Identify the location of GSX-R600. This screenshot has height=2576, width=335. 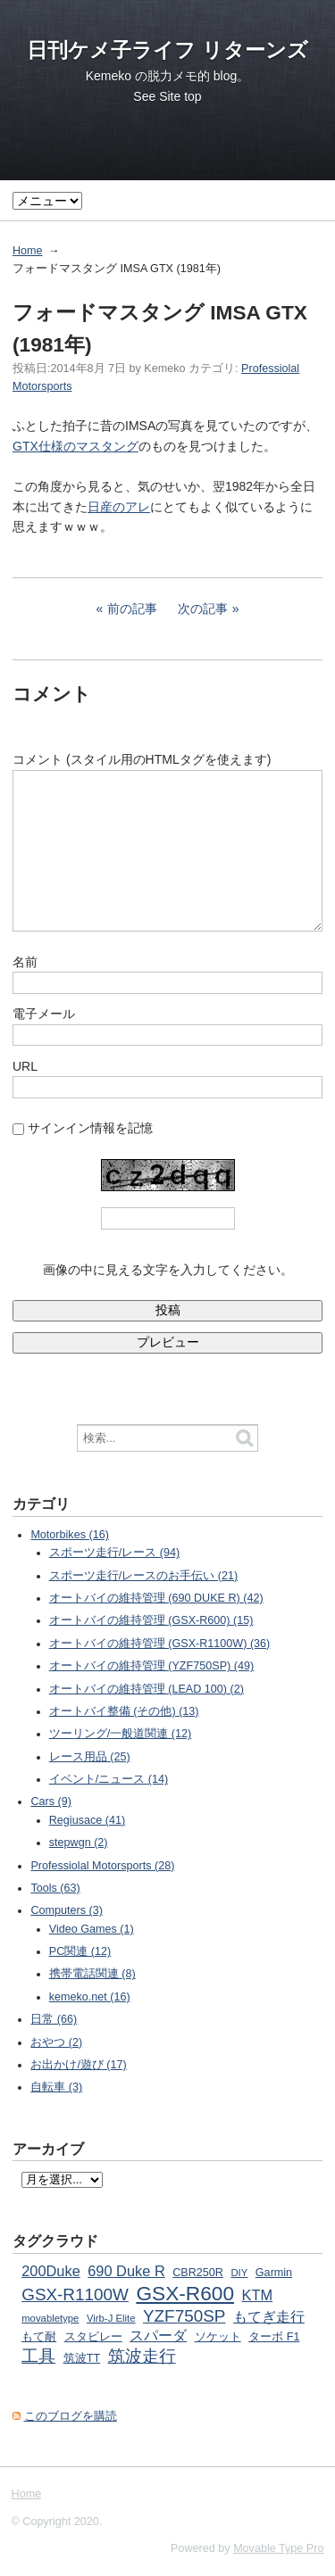
(185, 2293).